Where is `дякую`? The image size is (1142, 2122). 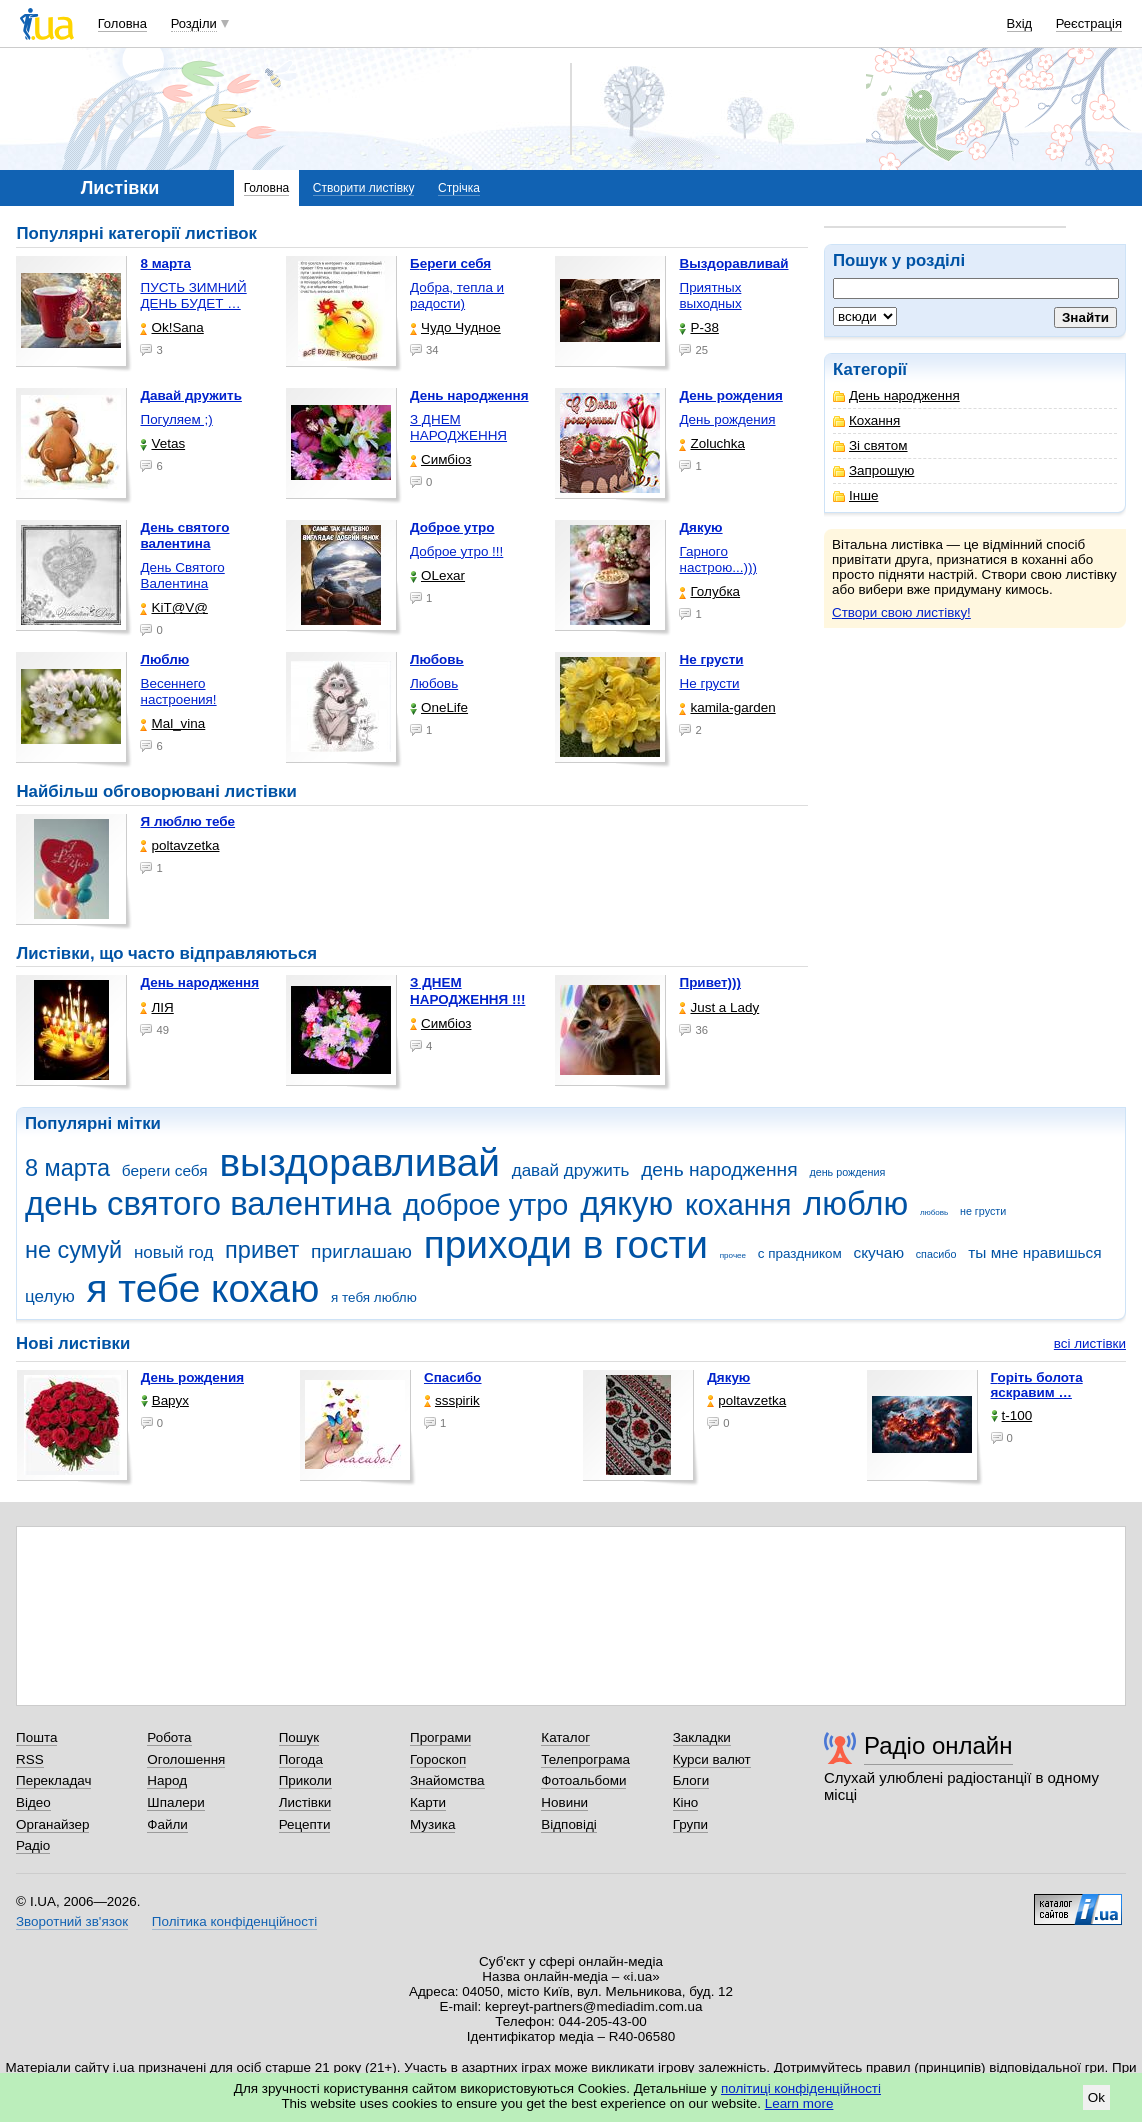 дякую is located at coordinates (626, 1203).